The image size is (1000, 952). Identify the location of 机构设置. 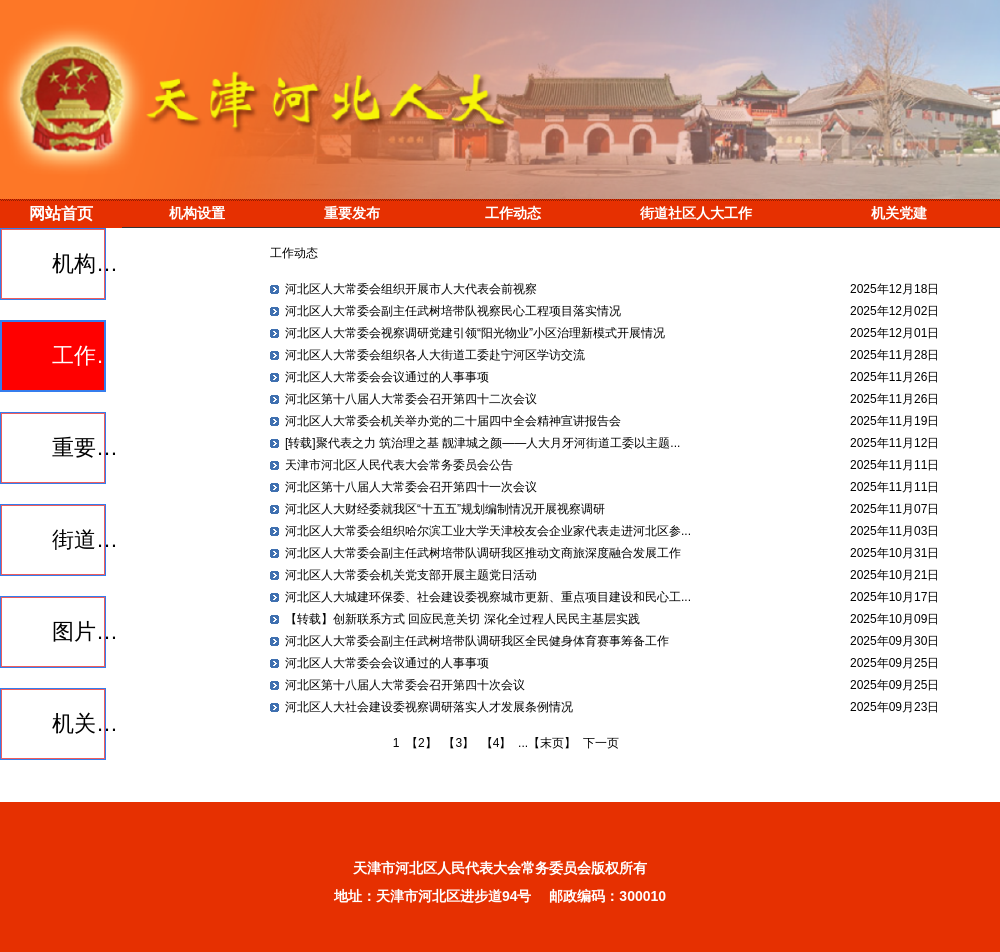
(90, 263).